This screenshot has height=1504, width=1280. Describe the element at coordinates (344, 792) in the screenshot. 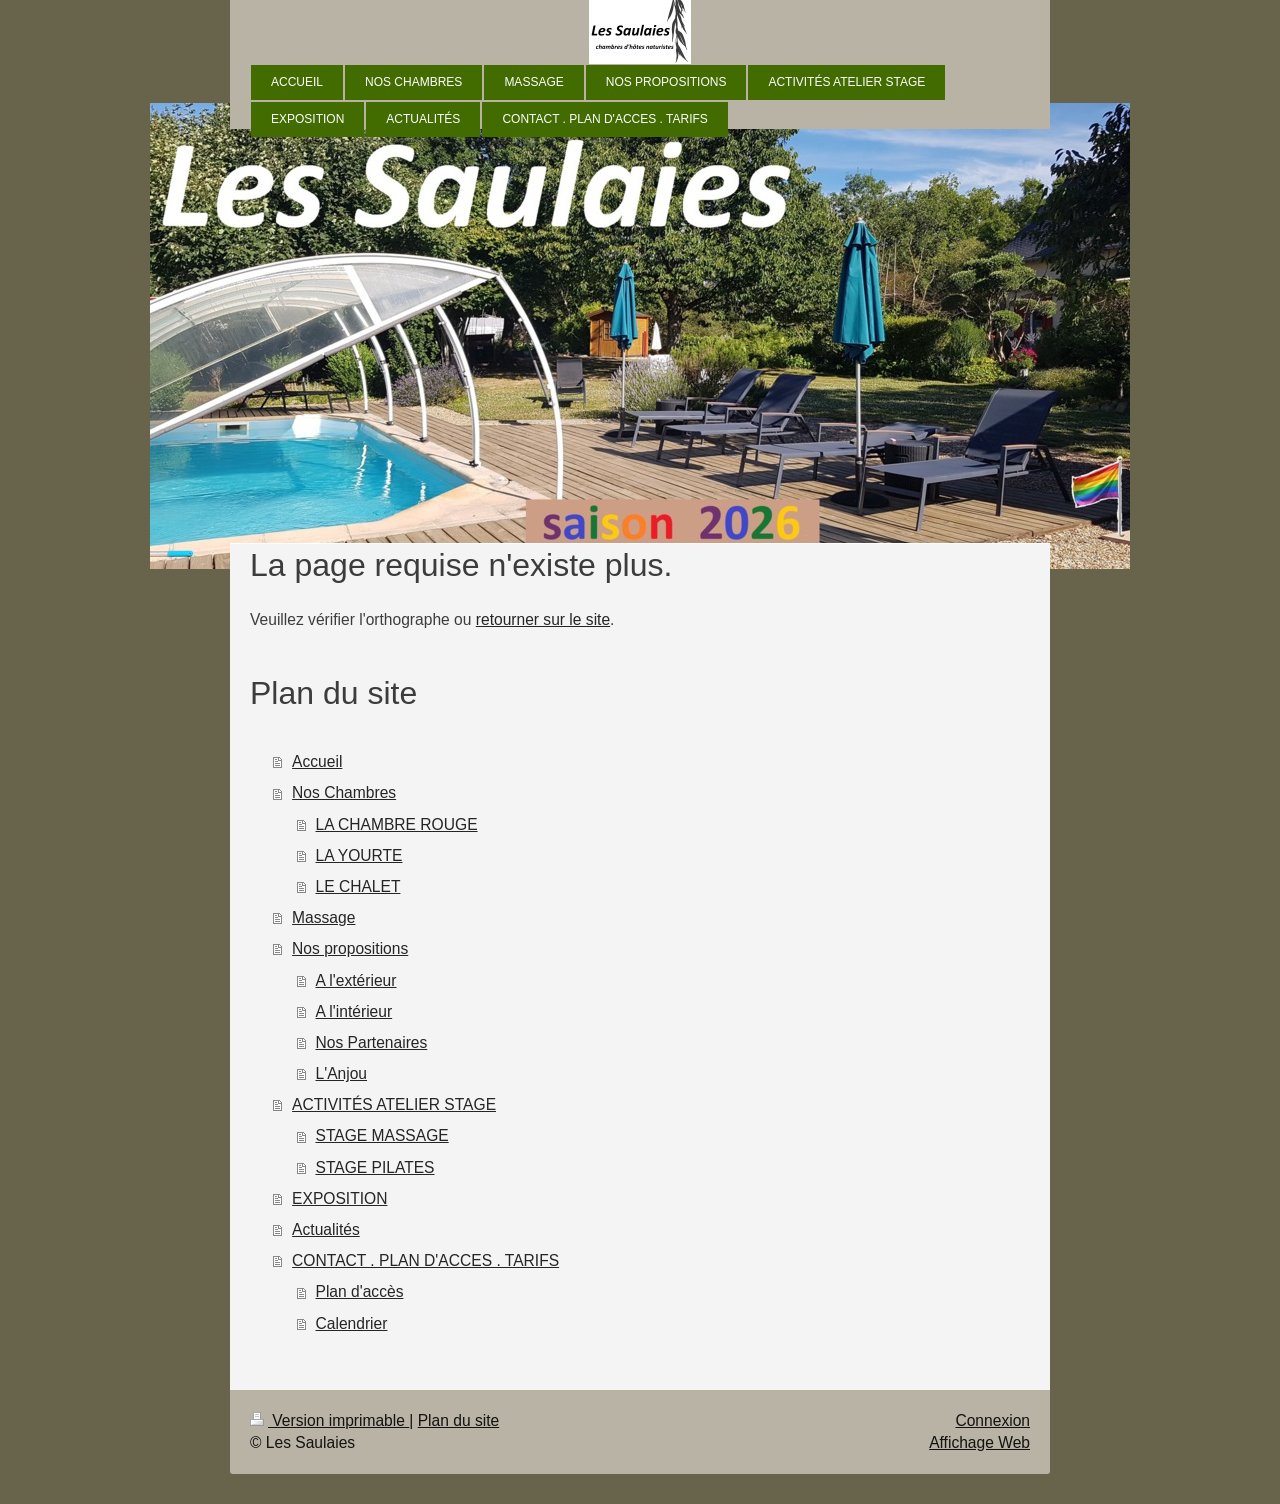

I see `Nos Chambres` at that location.